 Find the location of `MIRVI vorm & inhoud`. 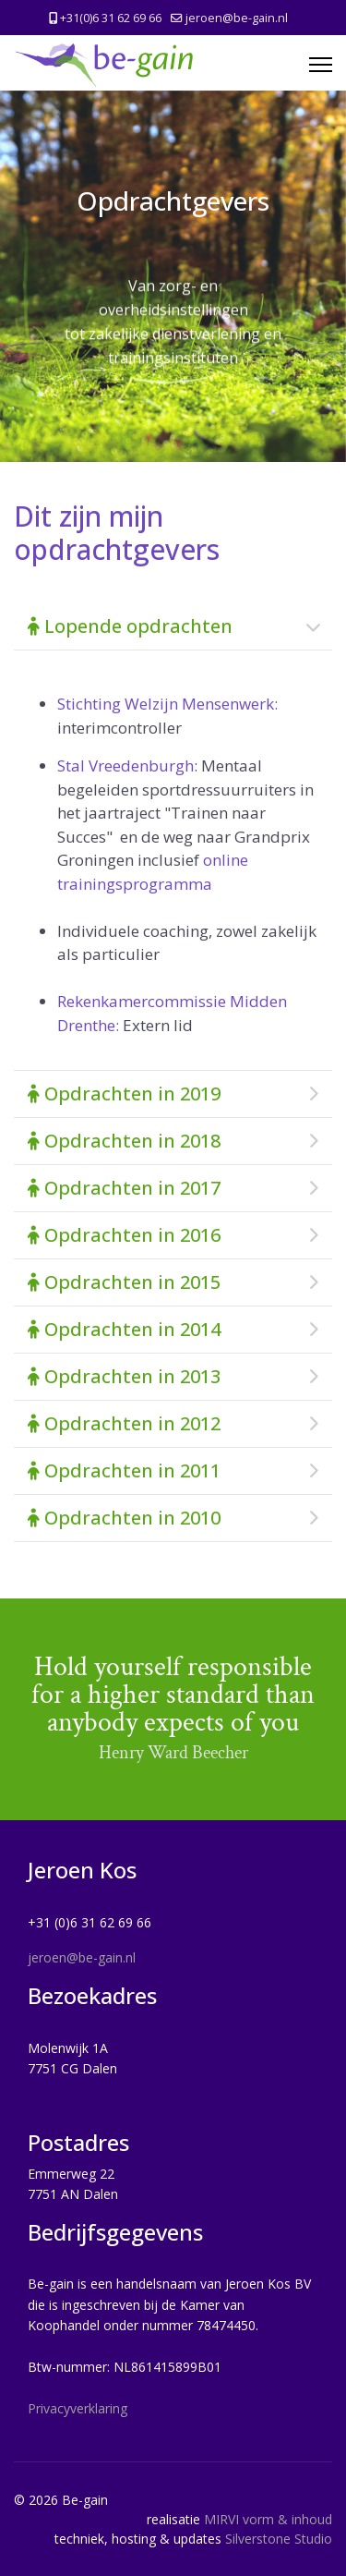

MIRVI vorm & inhoud is located at coordinates (268, 2519).